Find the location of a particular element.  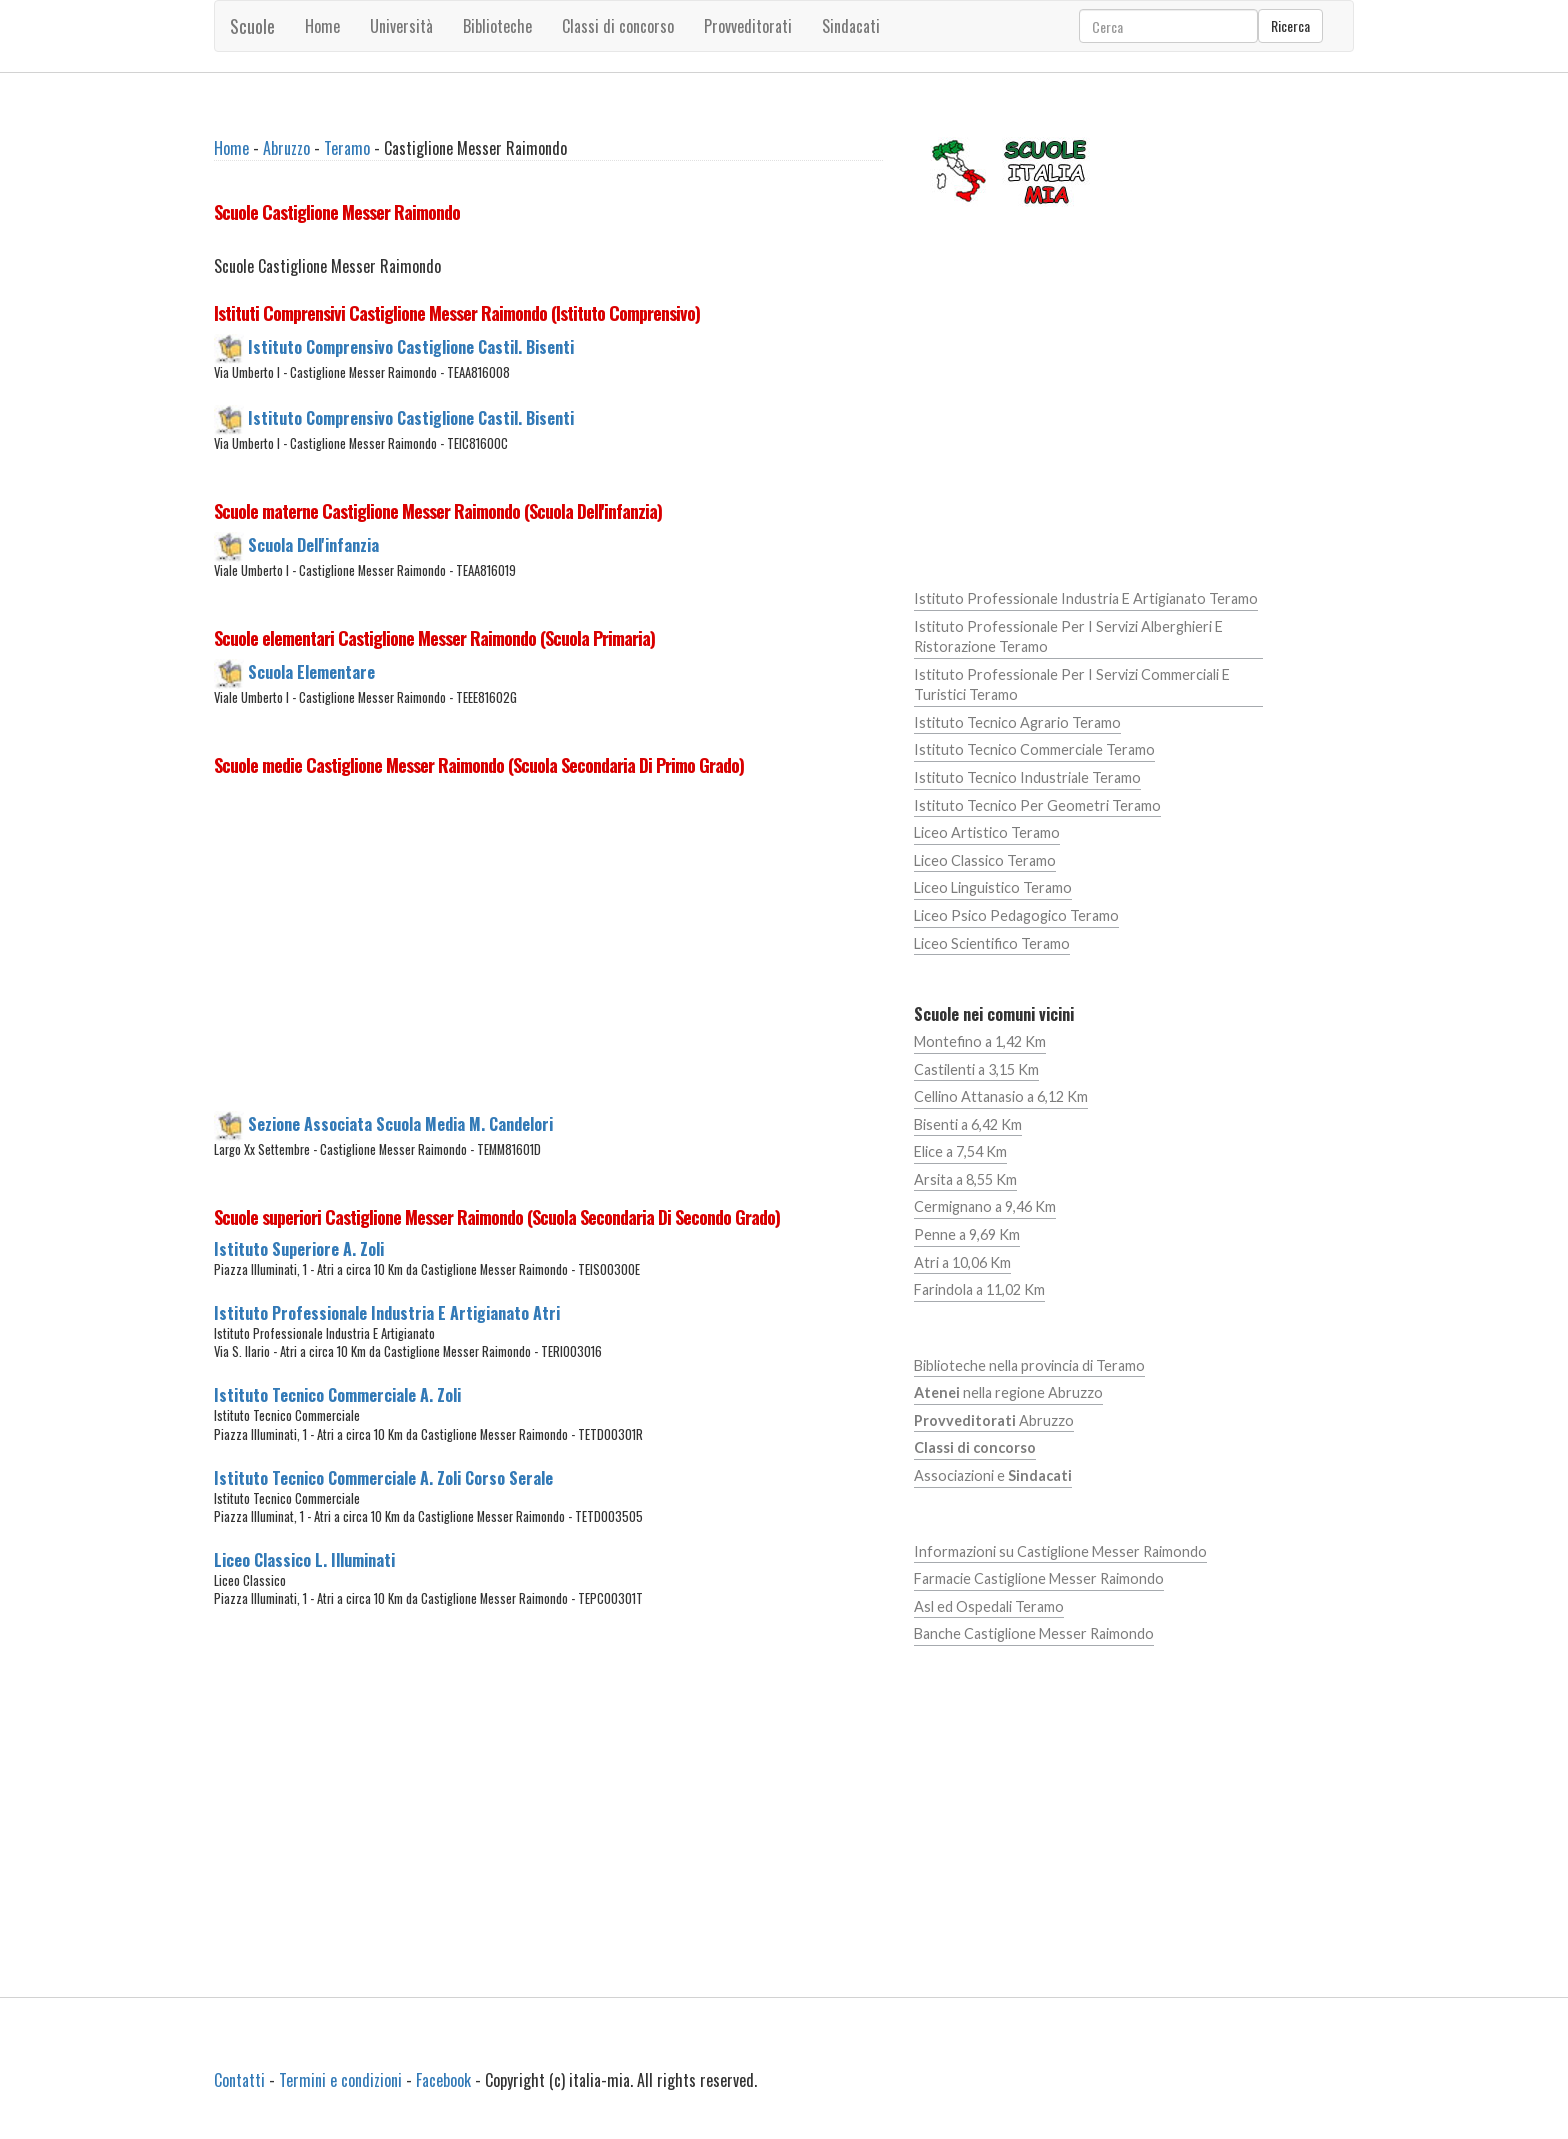

Abruzzo is located at coordinates (286, 148).